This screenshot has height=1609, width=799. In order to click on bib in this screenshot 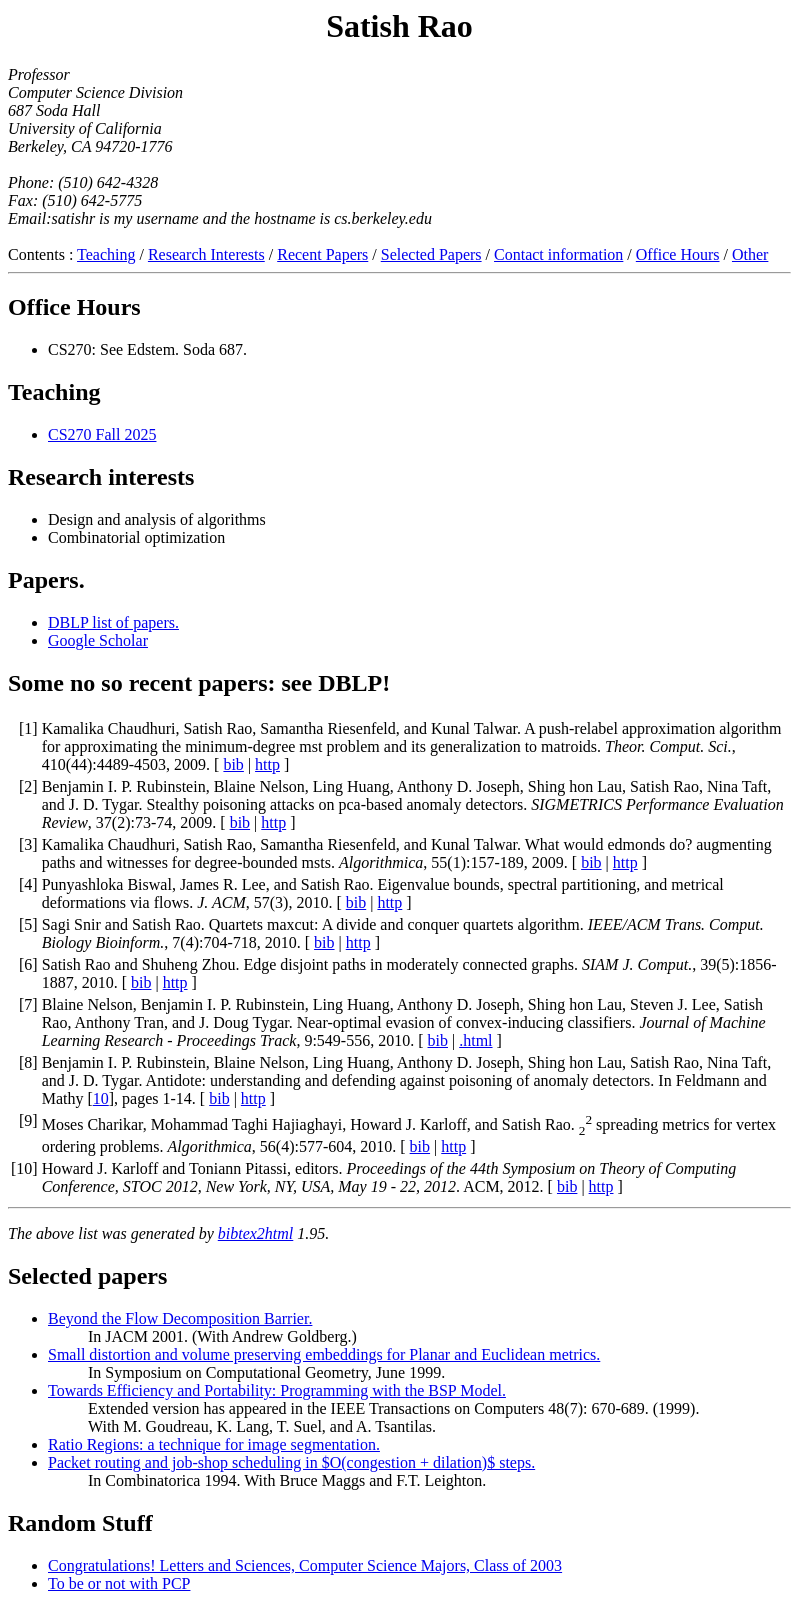, I will do `click(233, 764)`.